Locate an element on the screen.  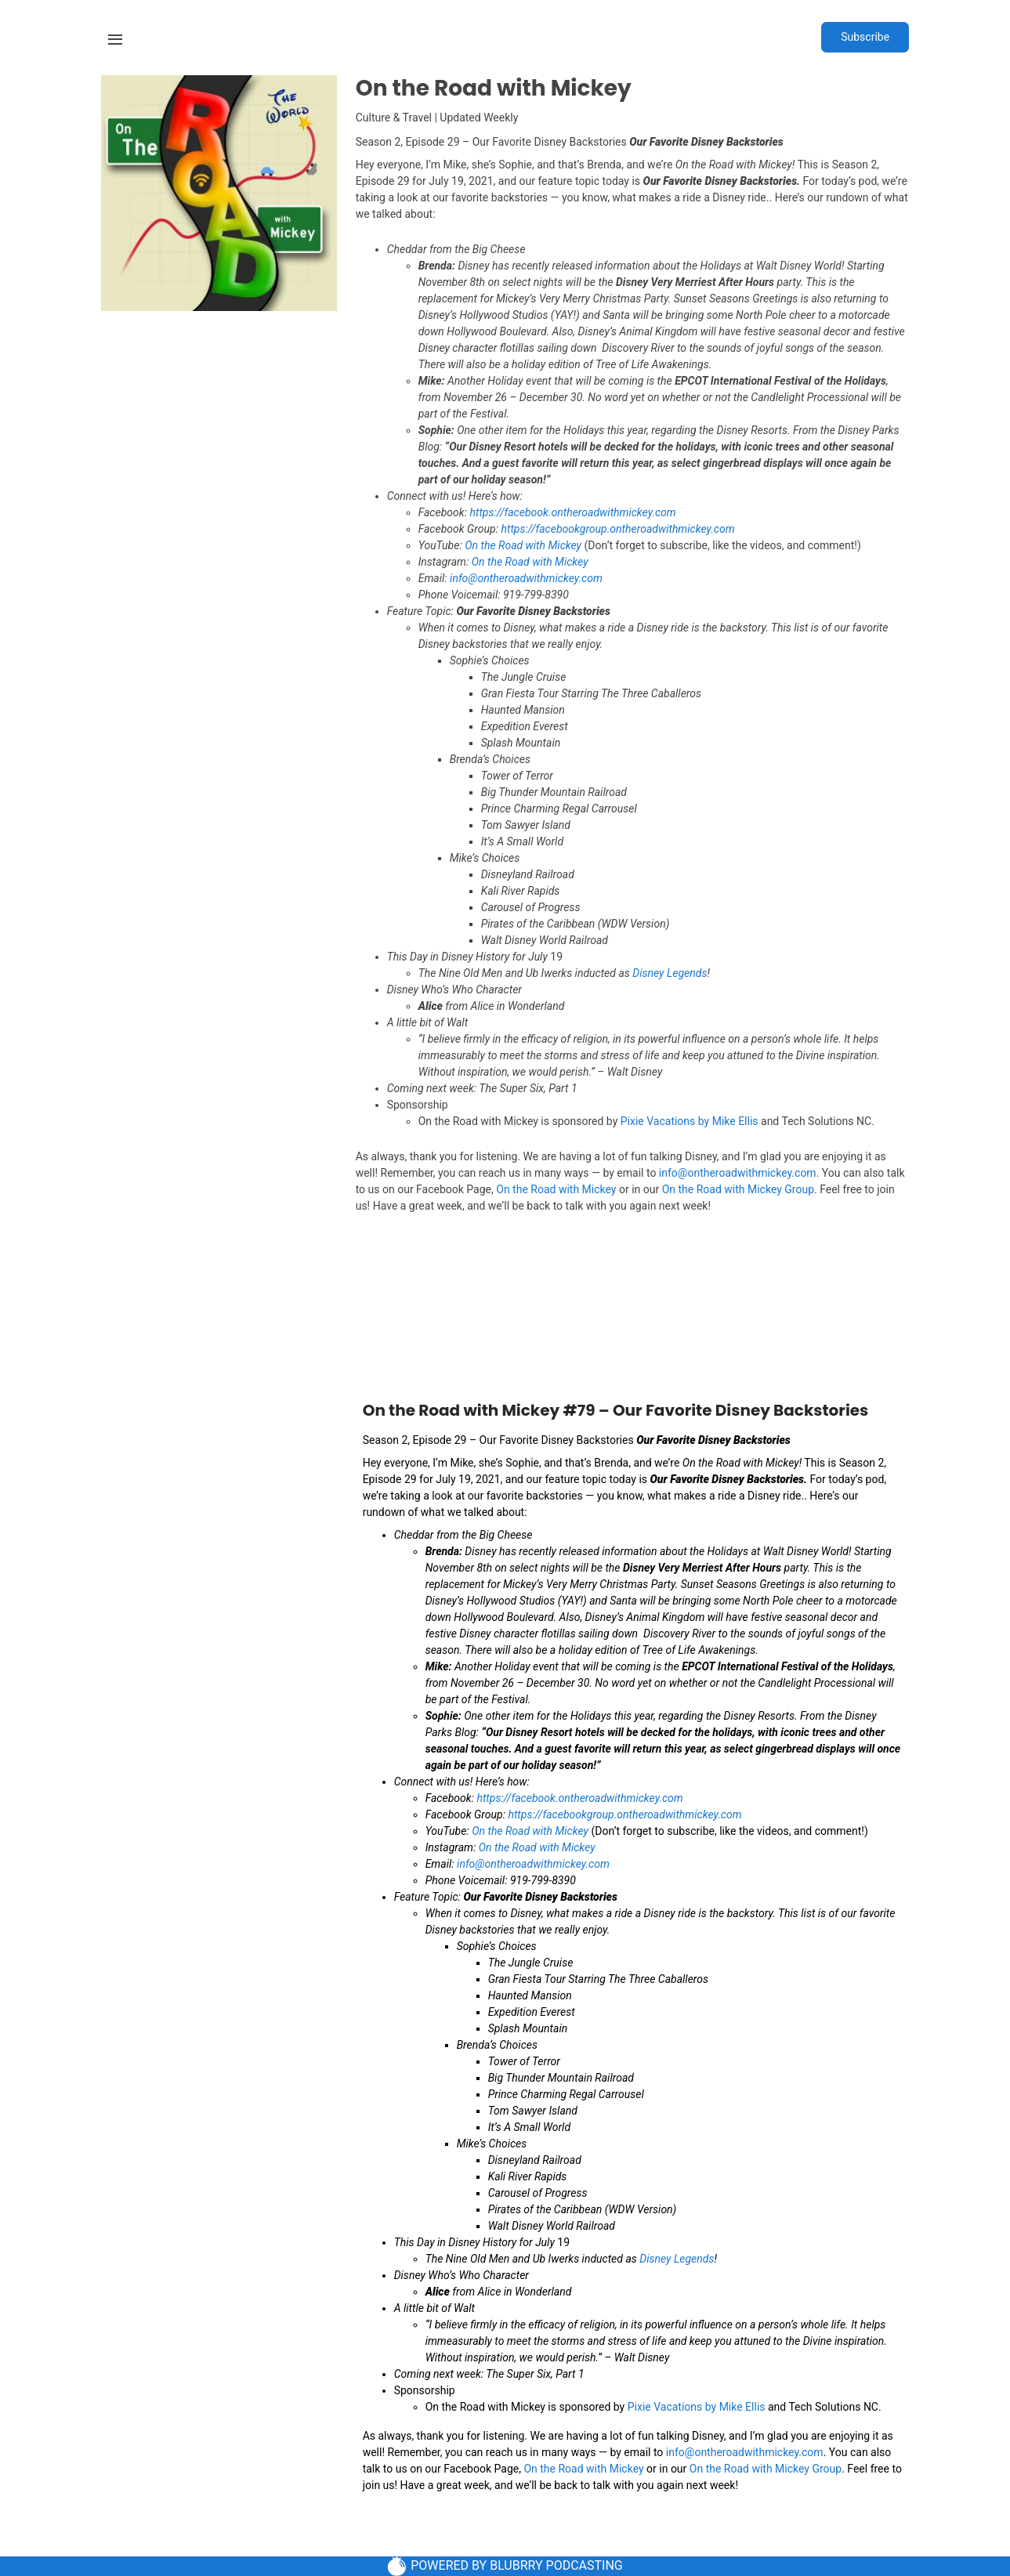
Pixie Vacations by Mike Ellis is located at coordinates (689, 1121).